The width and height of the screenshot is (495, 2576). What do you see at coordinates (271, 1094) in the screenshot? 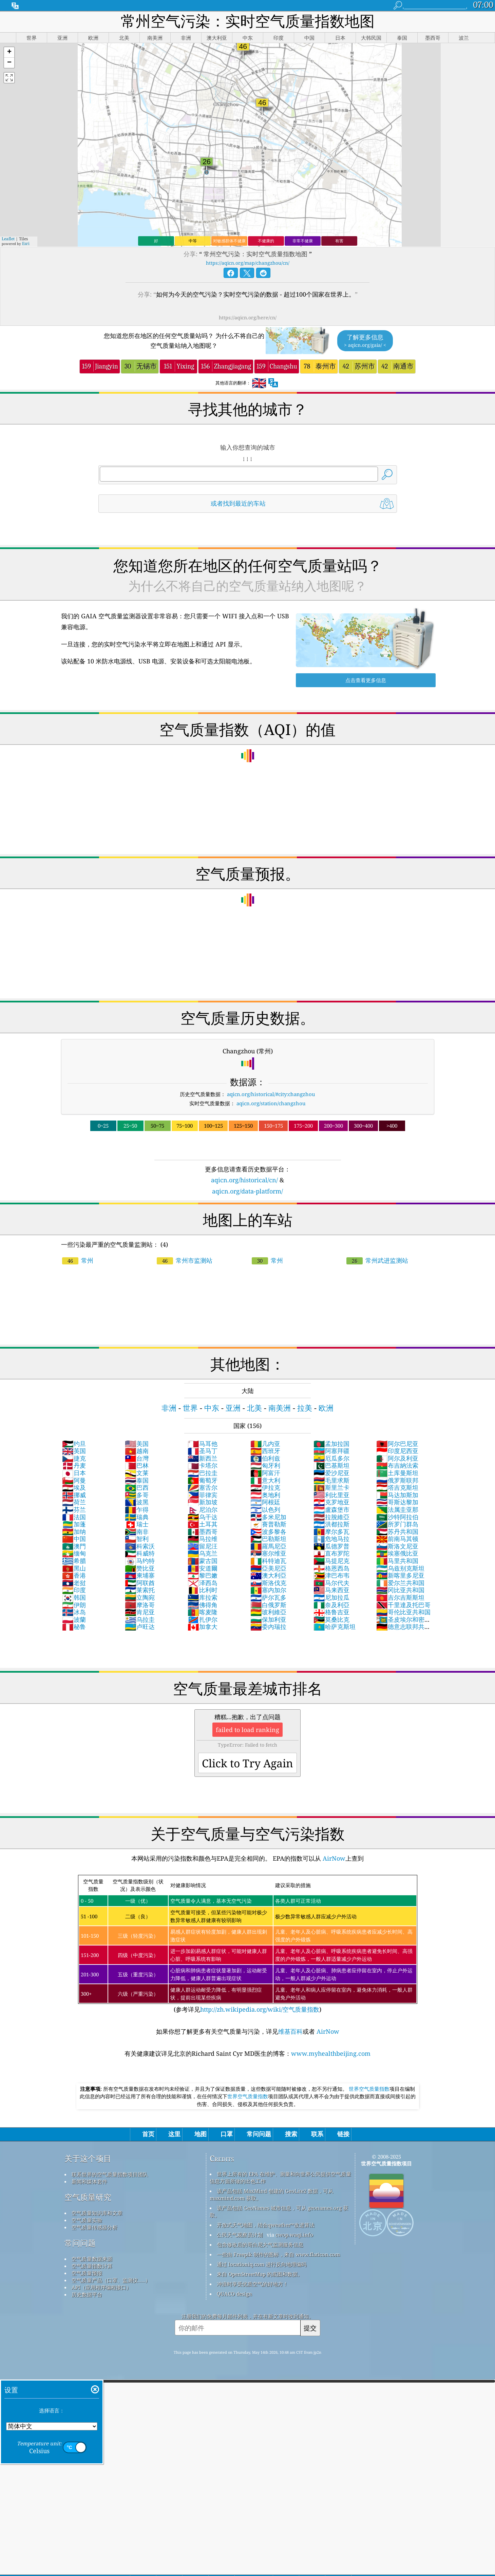
I see `aqicn.org/historical/#city:changzhou` at bounding box center [271, 1094].